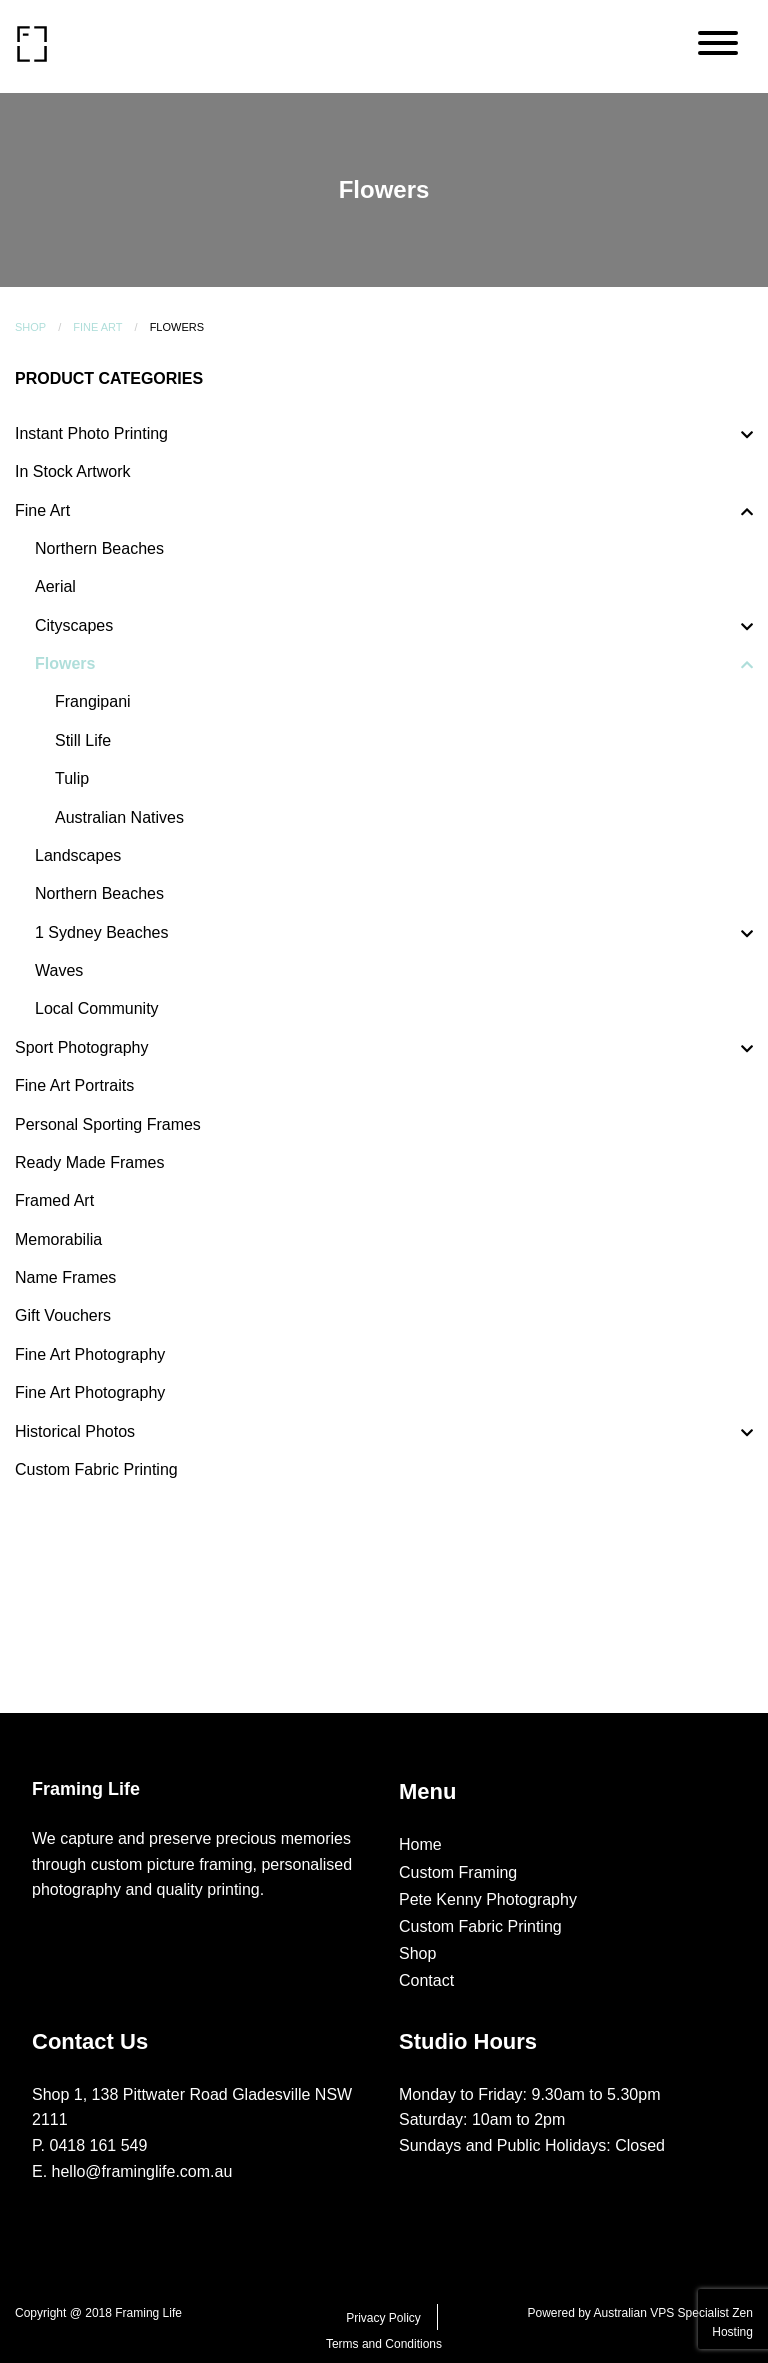 Image resolution: width=768 pixels, height=2363 pixels. I want to click on Fine Art, so click(97, 327).